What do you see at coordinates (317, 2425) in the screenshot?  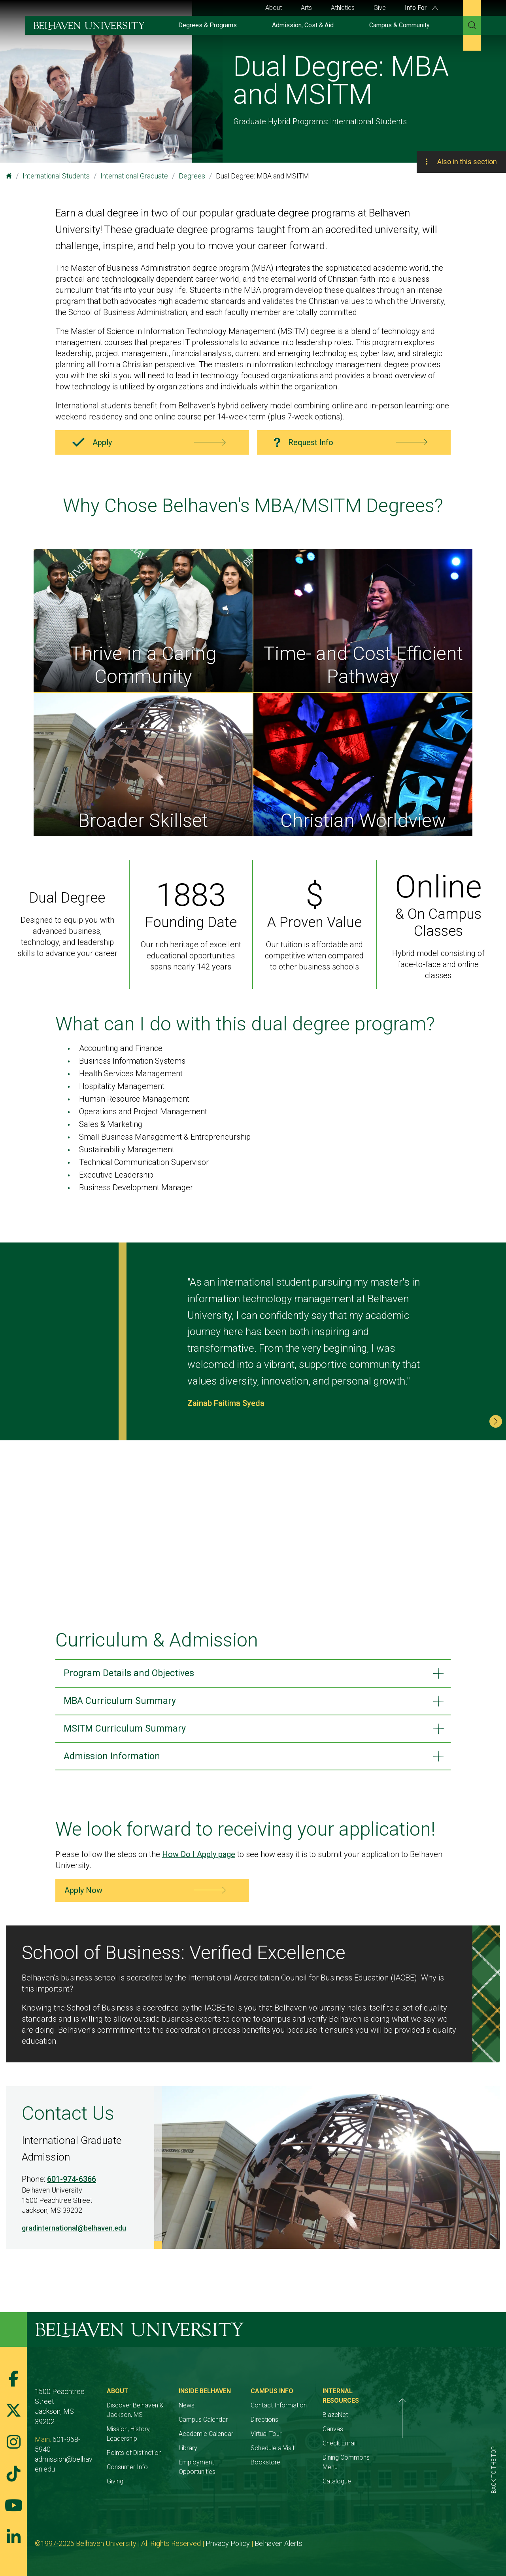 I see `Directions` at bounding box center [317, 2425].